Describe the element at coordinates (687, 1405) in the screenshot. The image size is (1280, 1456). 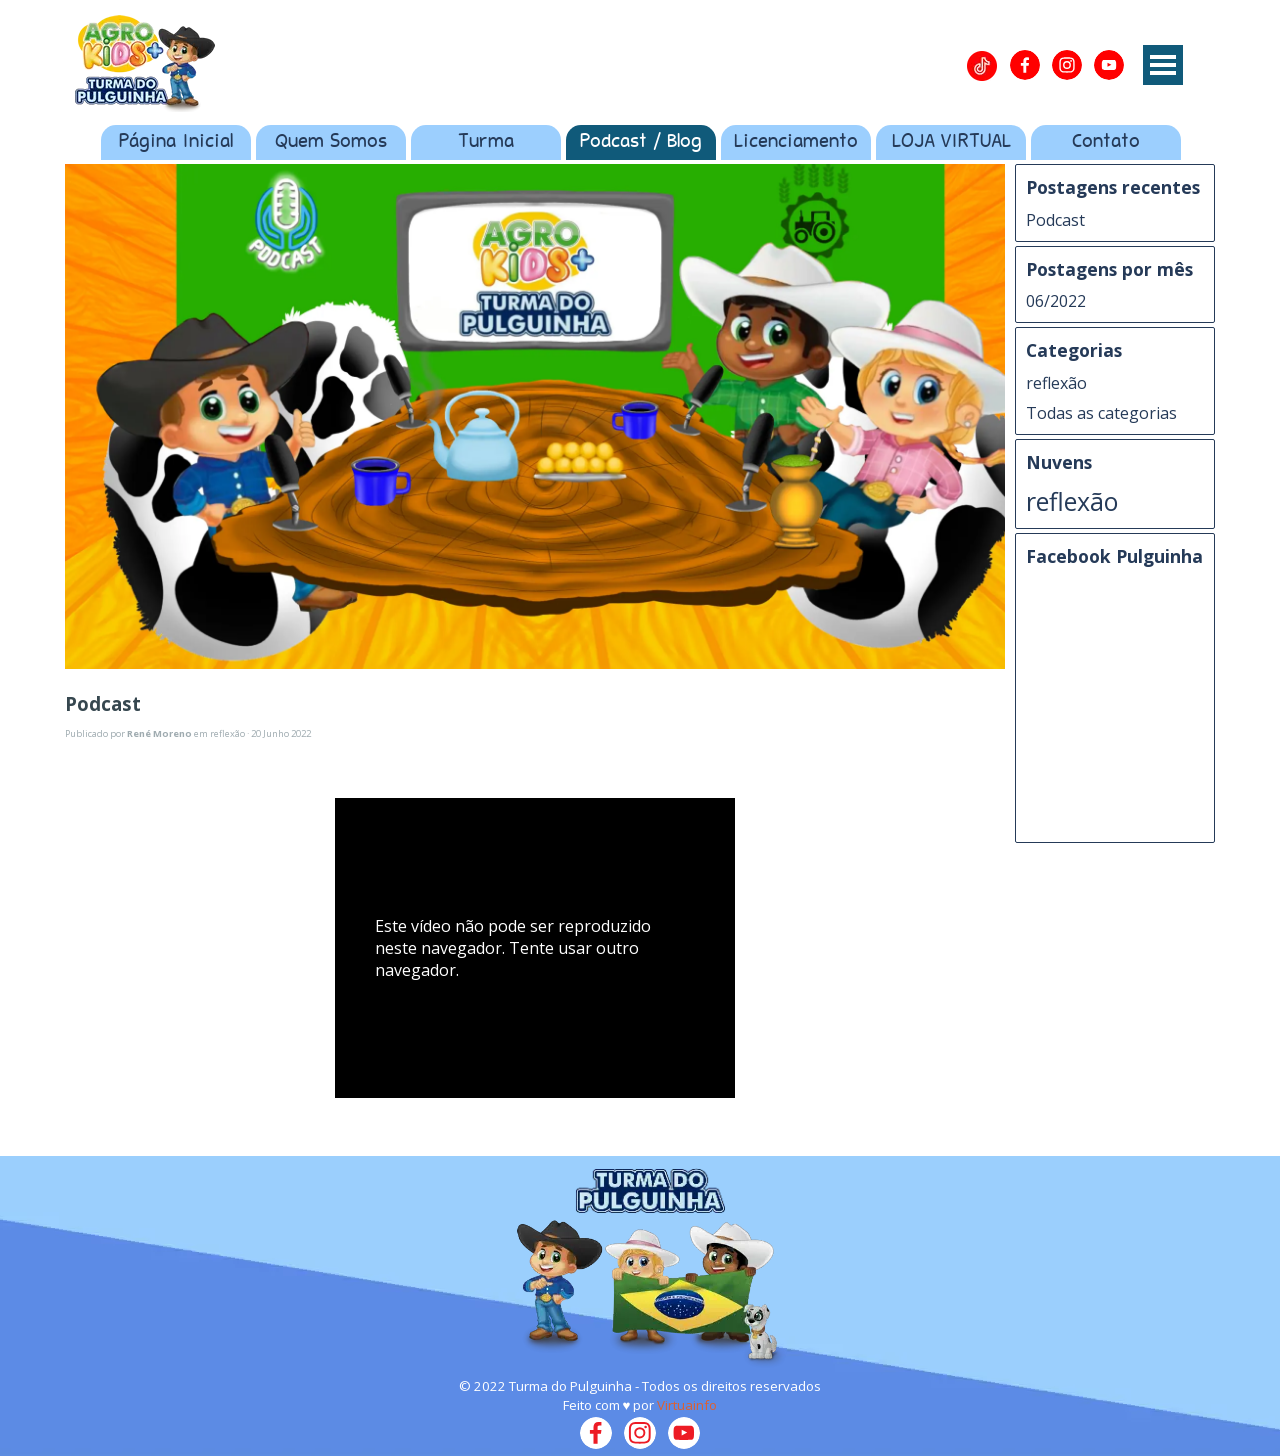
I see `Virtuainfo` at that location.